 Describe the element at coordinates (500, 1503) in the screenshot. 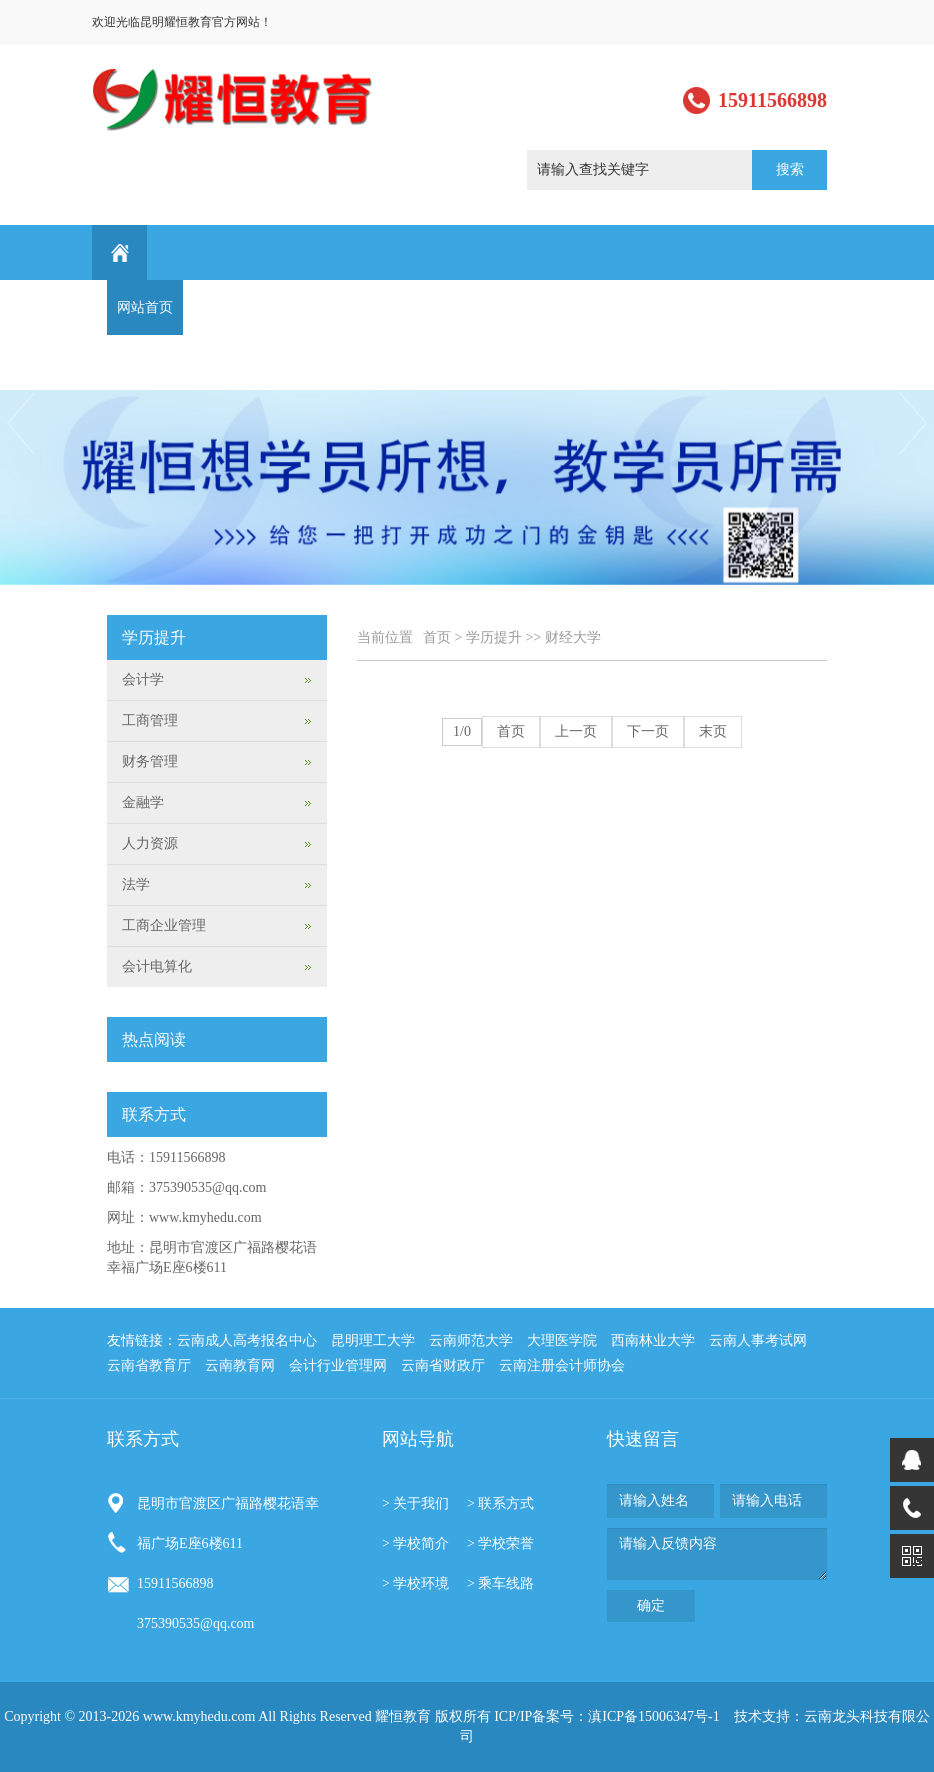

I see `> 联系方式` at that location.